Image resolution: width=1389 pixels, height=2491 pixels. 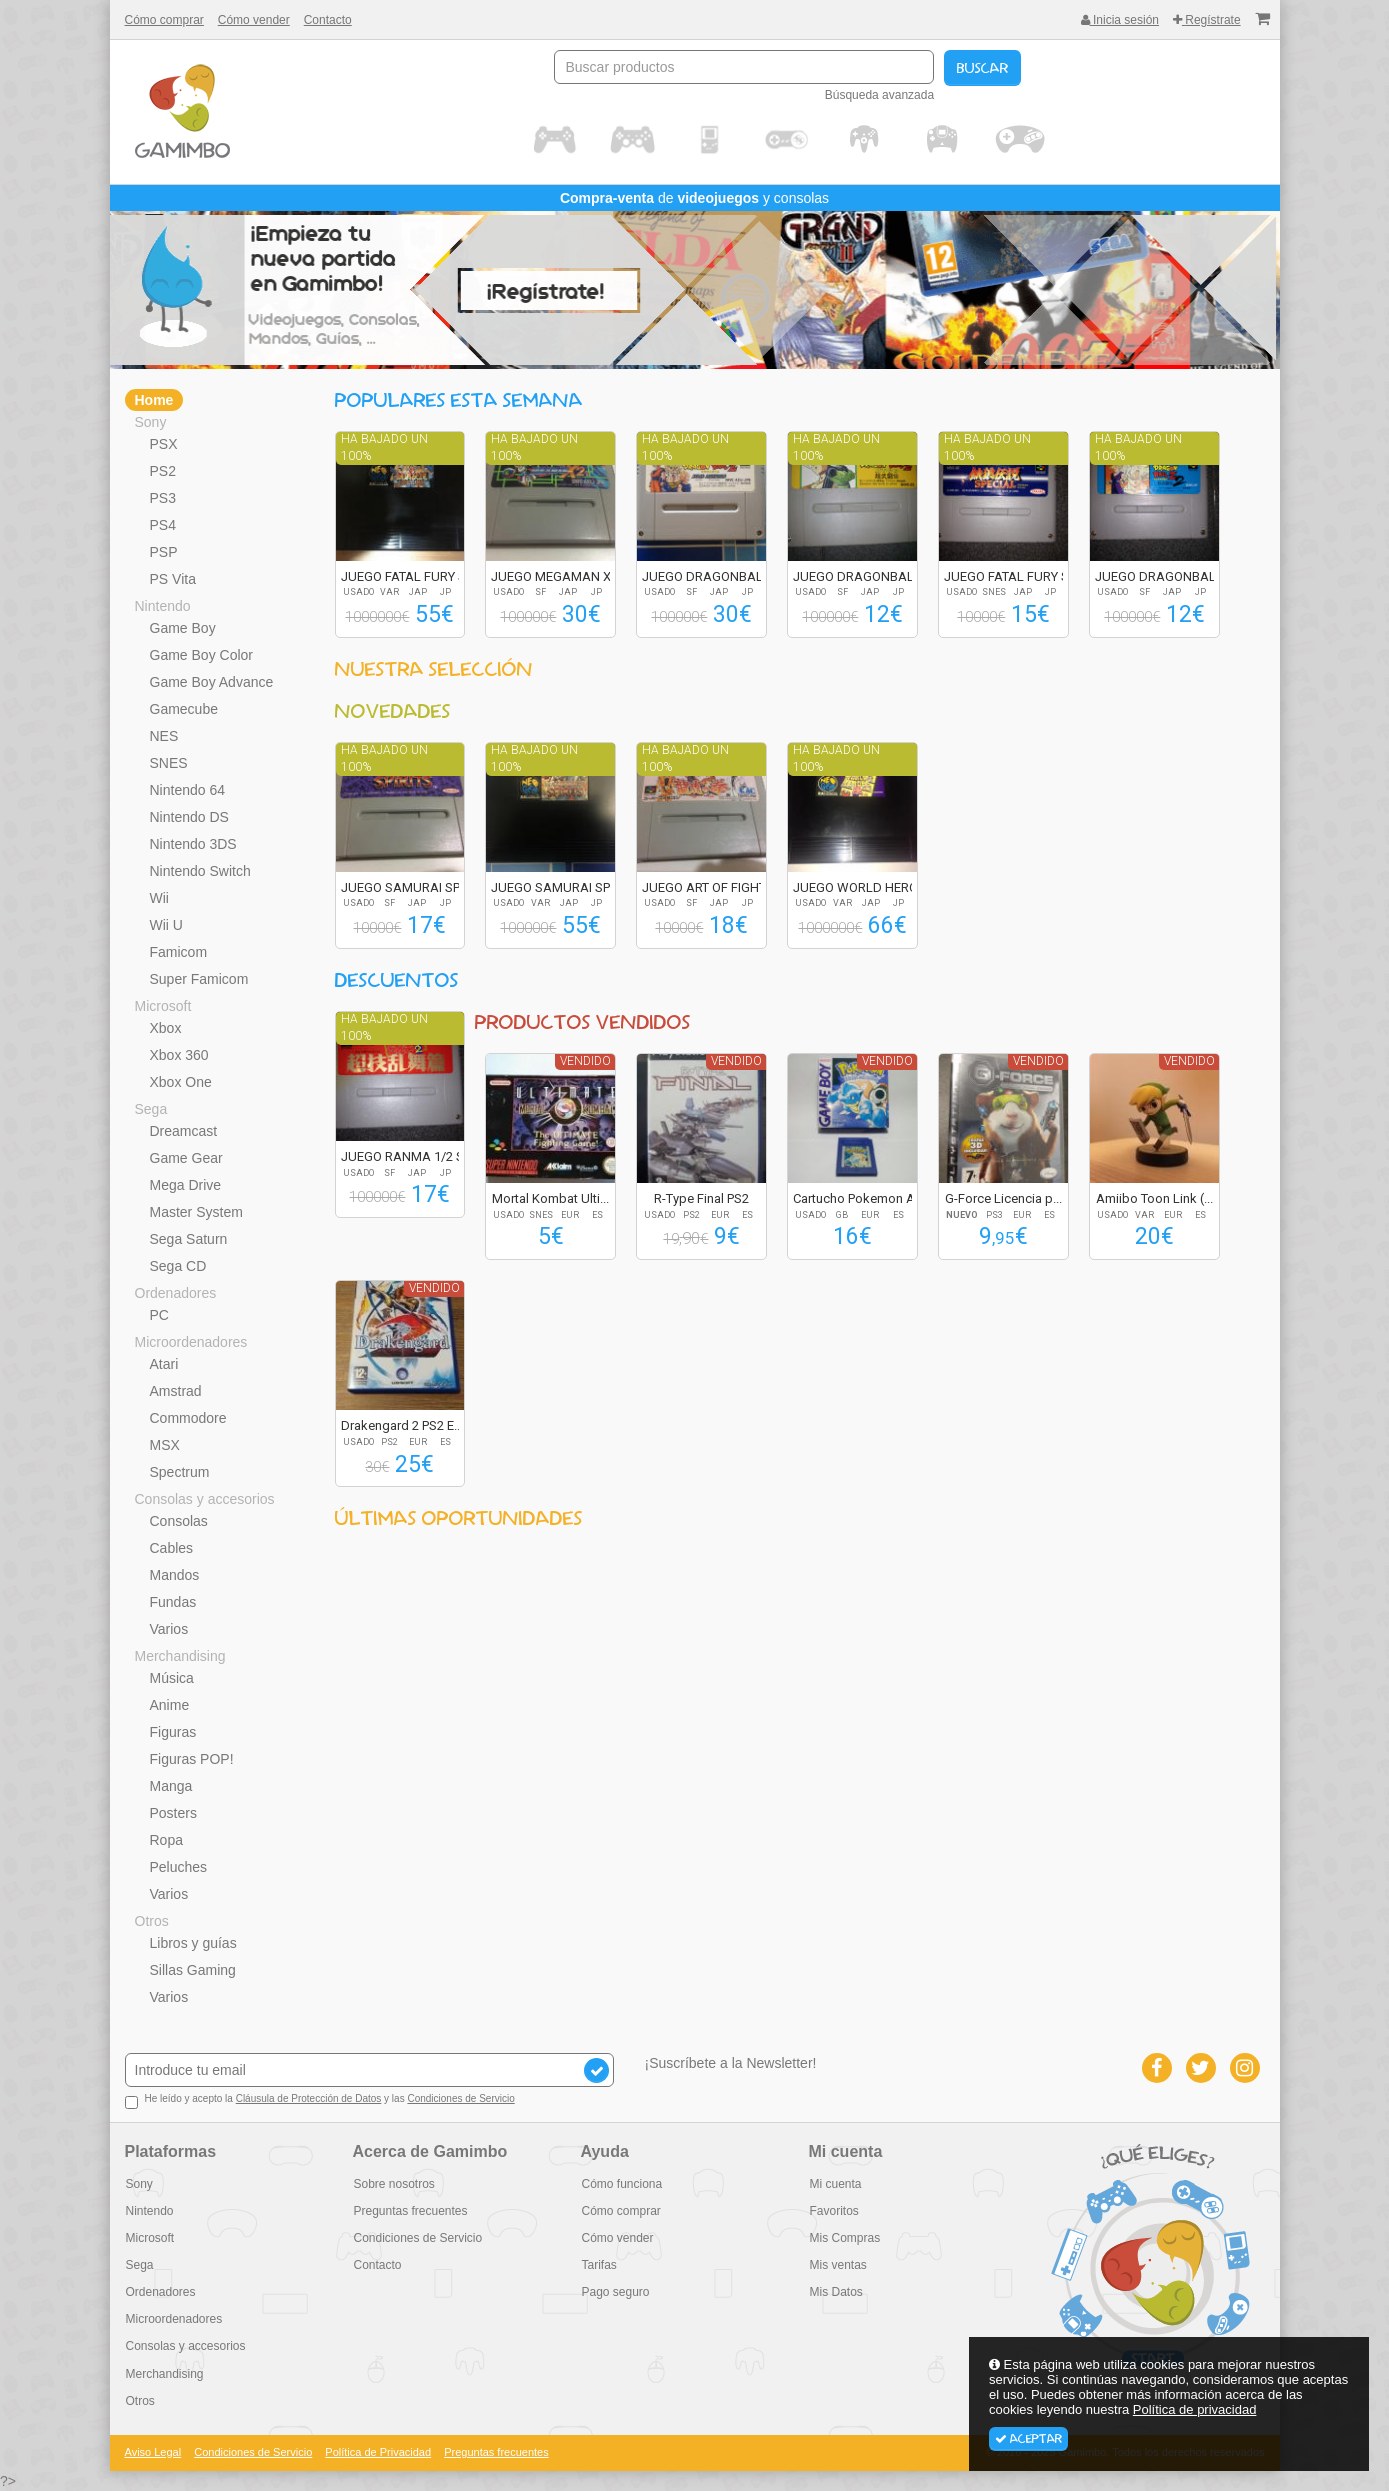 What do you see at coordinates (172, 1678) in the screenshot?
I see `Música` at bounding box center [172, 1678].